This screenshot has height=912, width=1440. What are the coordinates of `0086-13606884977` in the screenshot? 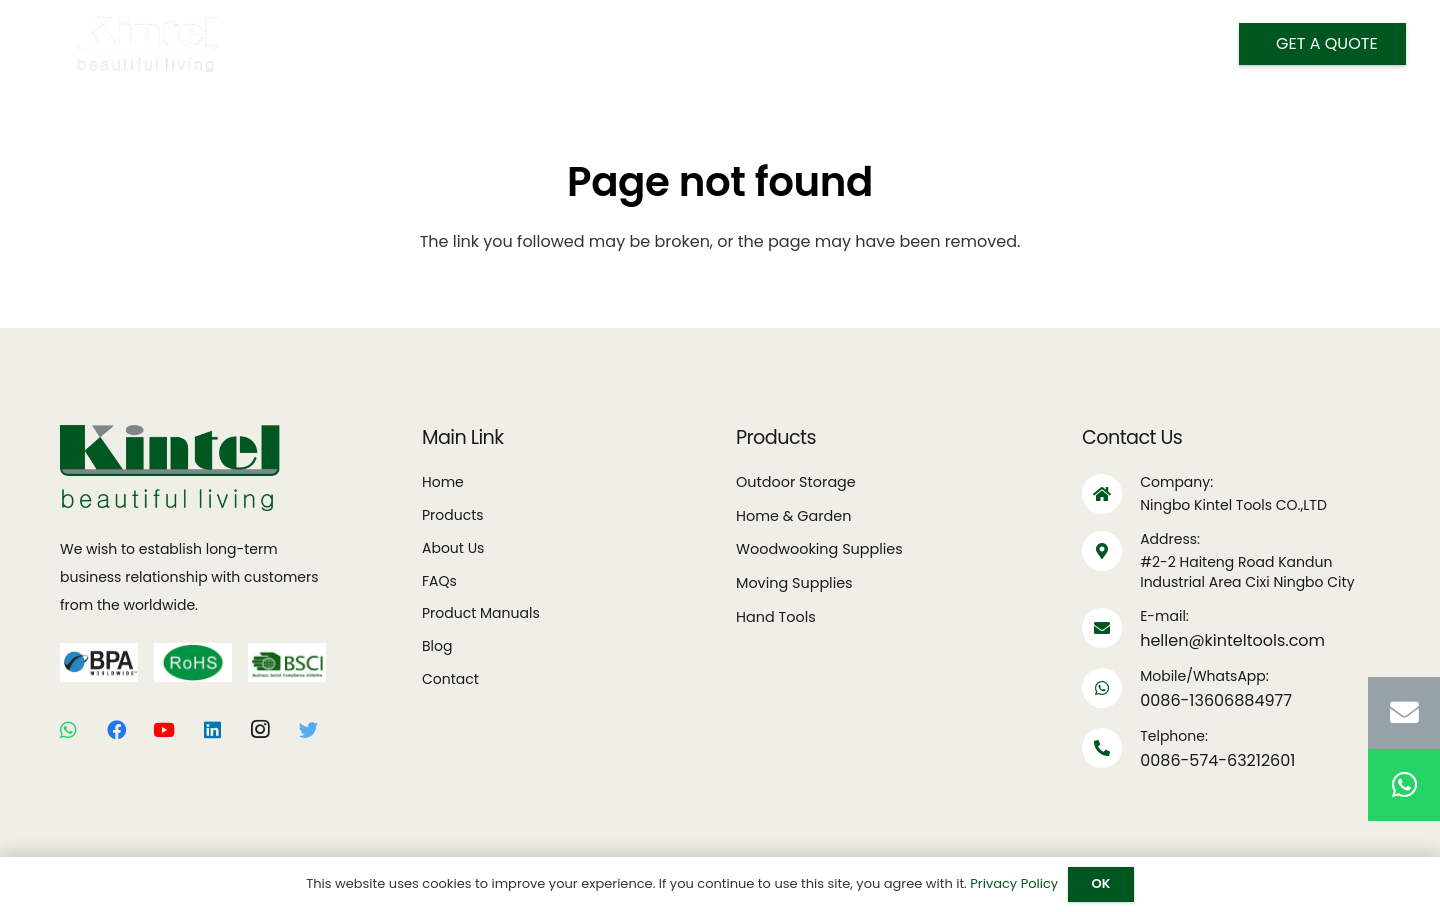 It's located at (1216, 700).